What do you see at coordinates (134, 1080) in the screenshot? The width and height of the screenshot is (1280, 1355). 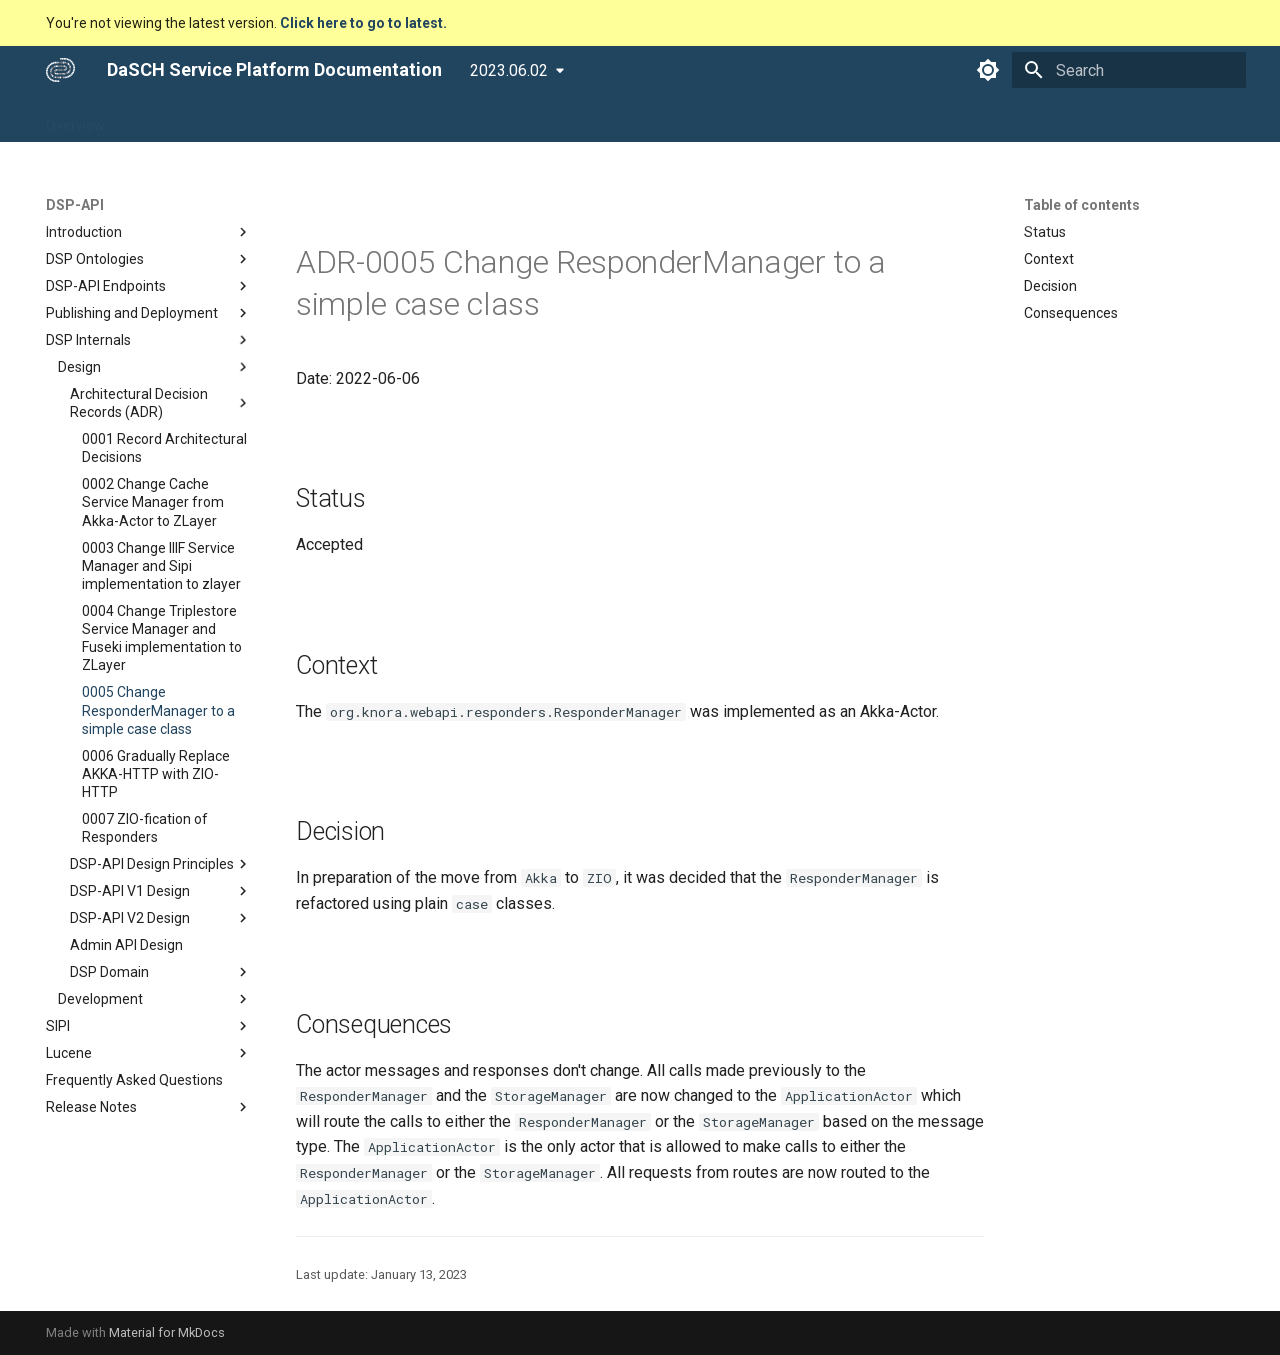 I see `Frequently Asked Questions` at bounding box center [134, 1080].